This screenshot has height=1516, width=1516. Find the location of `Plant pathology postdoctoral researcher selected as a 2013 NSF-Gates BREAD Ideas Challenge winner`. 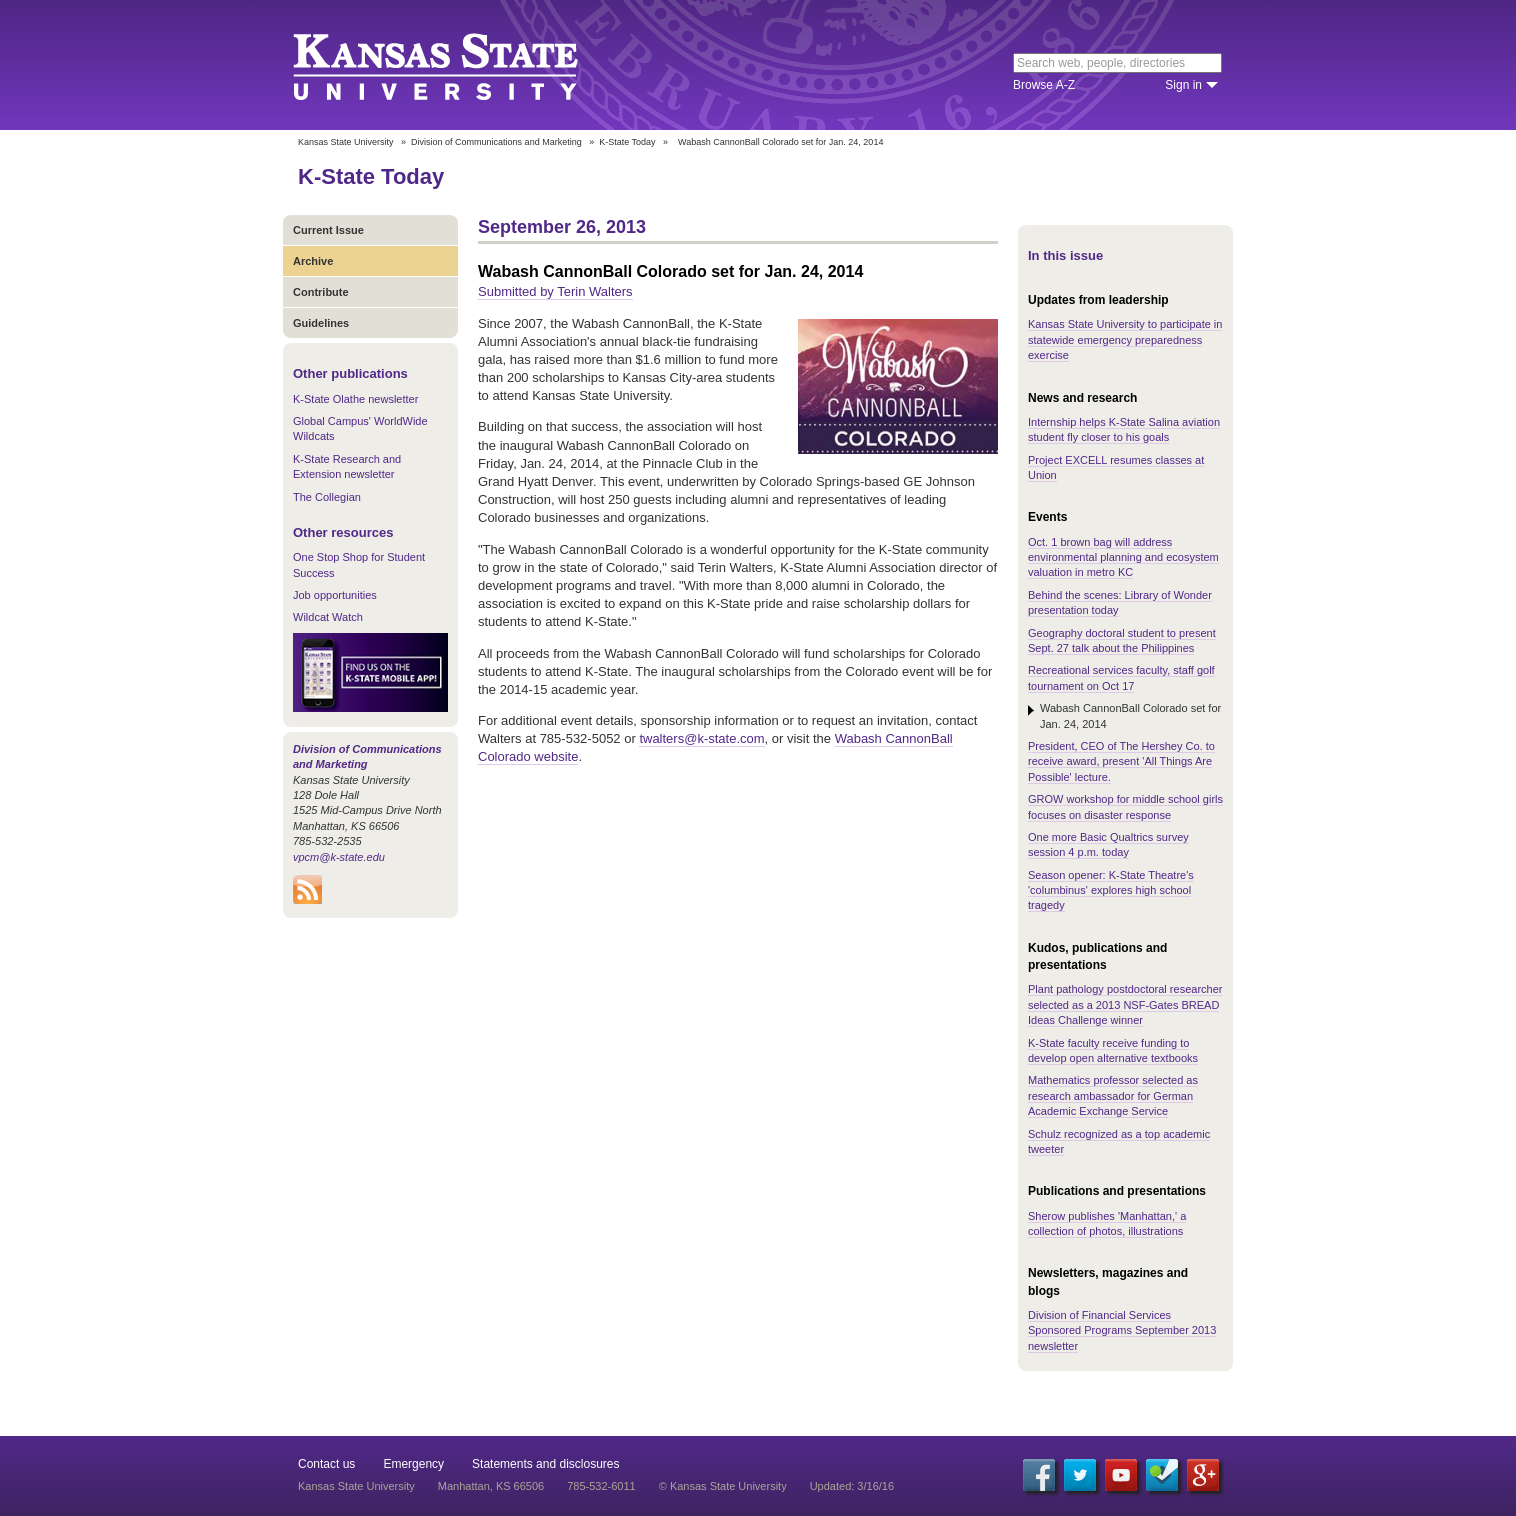

Plant pathology postdoctoral researcher selected as a 2013 NSF-Gates BREAD Ideas Challenge winner is located at coordinates (1125, 1004).